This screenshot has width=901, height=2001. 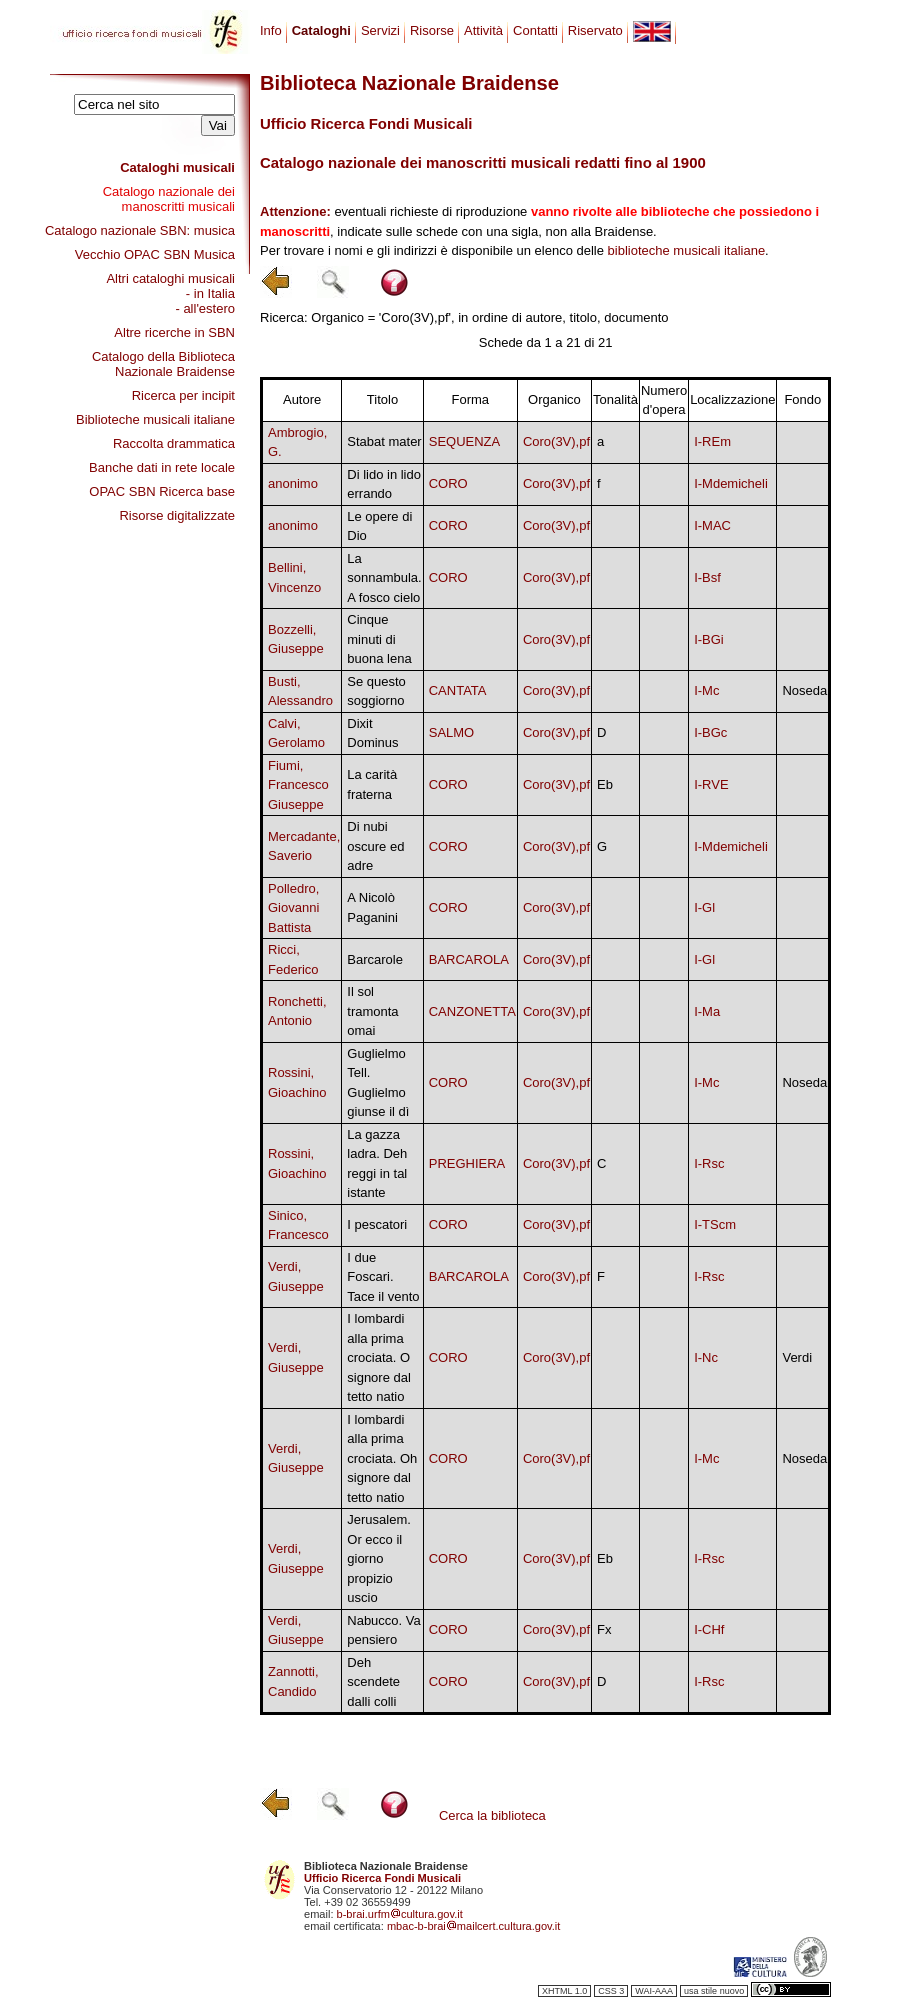 What do you see at coordinates (804, 690) in the screenshot?
I see `Noseda` at bounding box center [804, 690].